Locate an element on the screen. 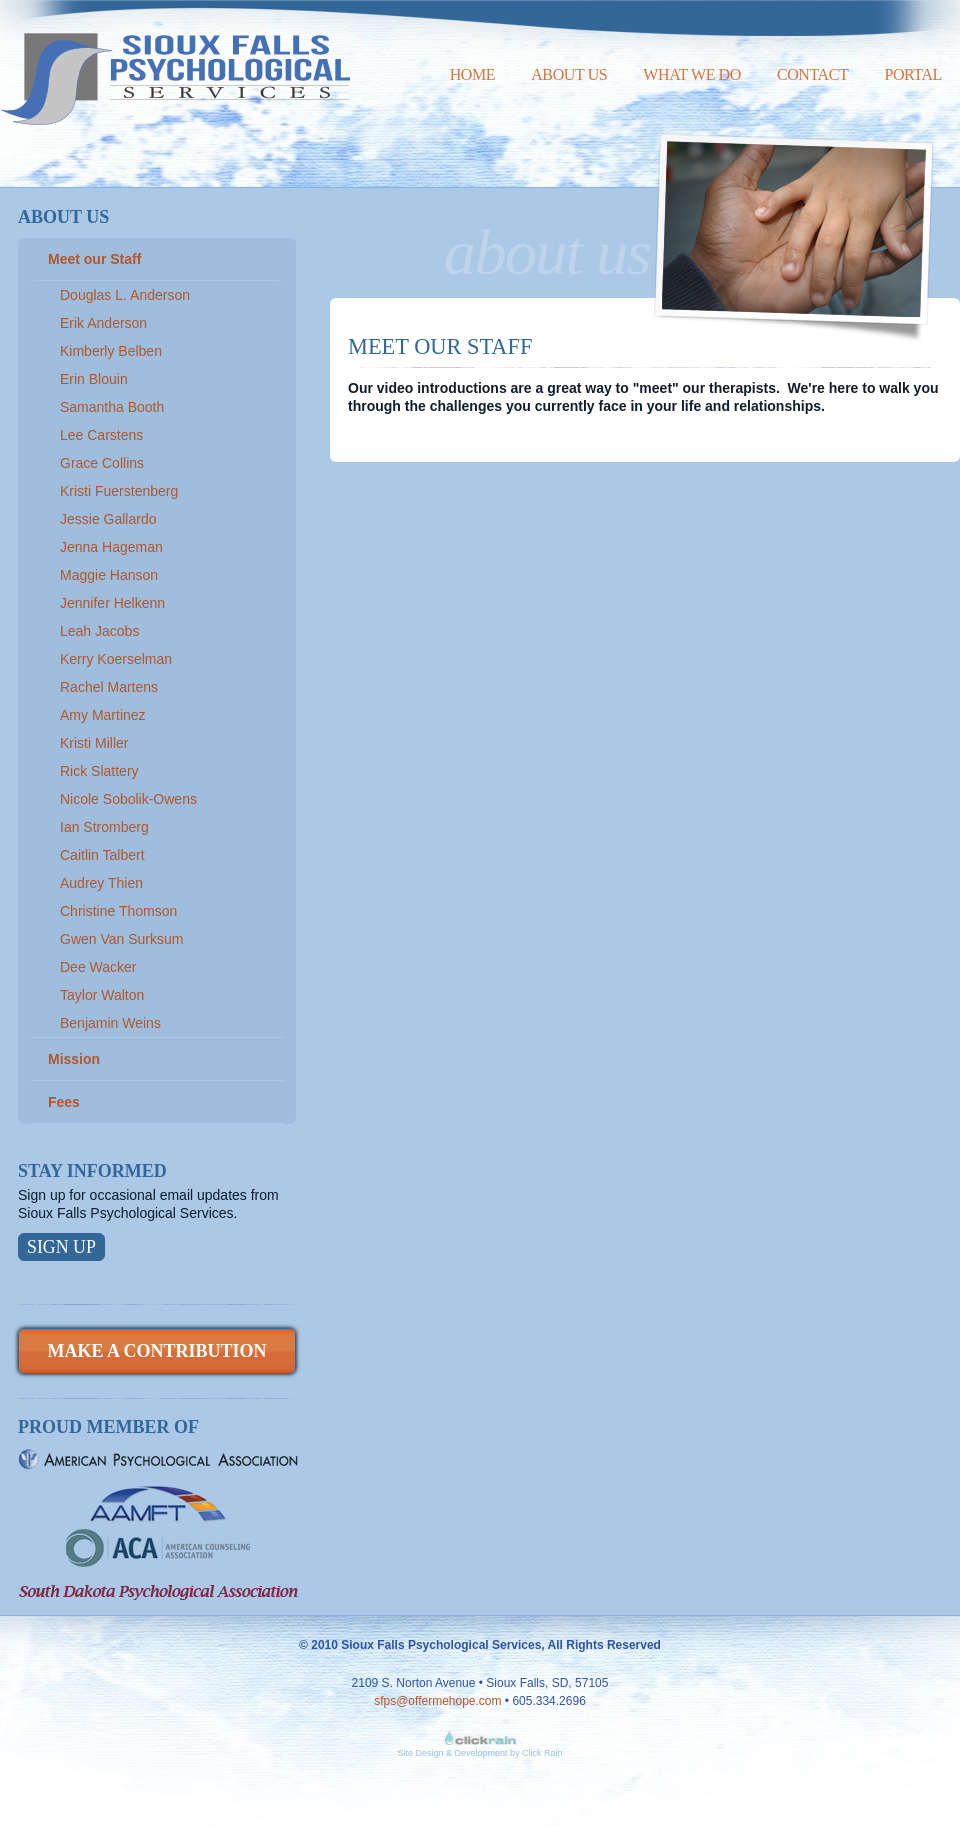 This screenshot has width=960, height=1826. Fees is located at coordinates (64, 1102).